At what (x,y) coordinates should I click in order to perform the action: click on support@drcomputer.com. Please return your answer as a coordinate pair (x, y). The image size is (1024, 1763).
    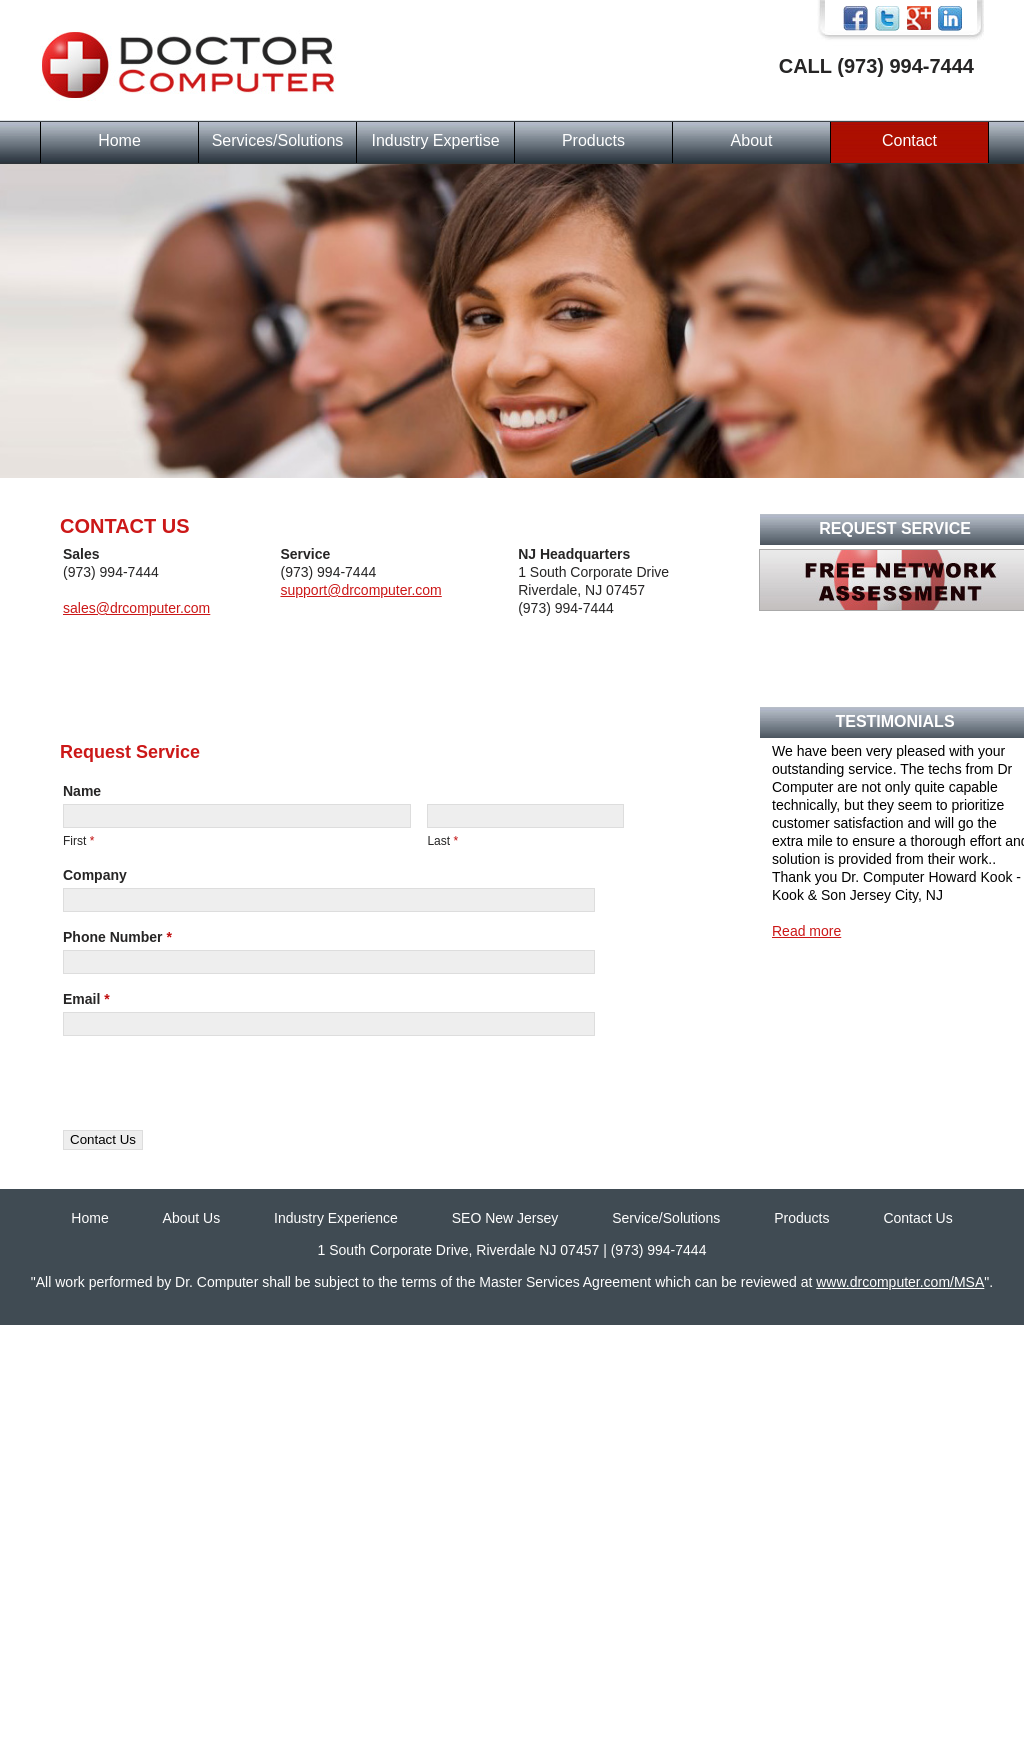
    Looking at the image, I should click on (360, 590).